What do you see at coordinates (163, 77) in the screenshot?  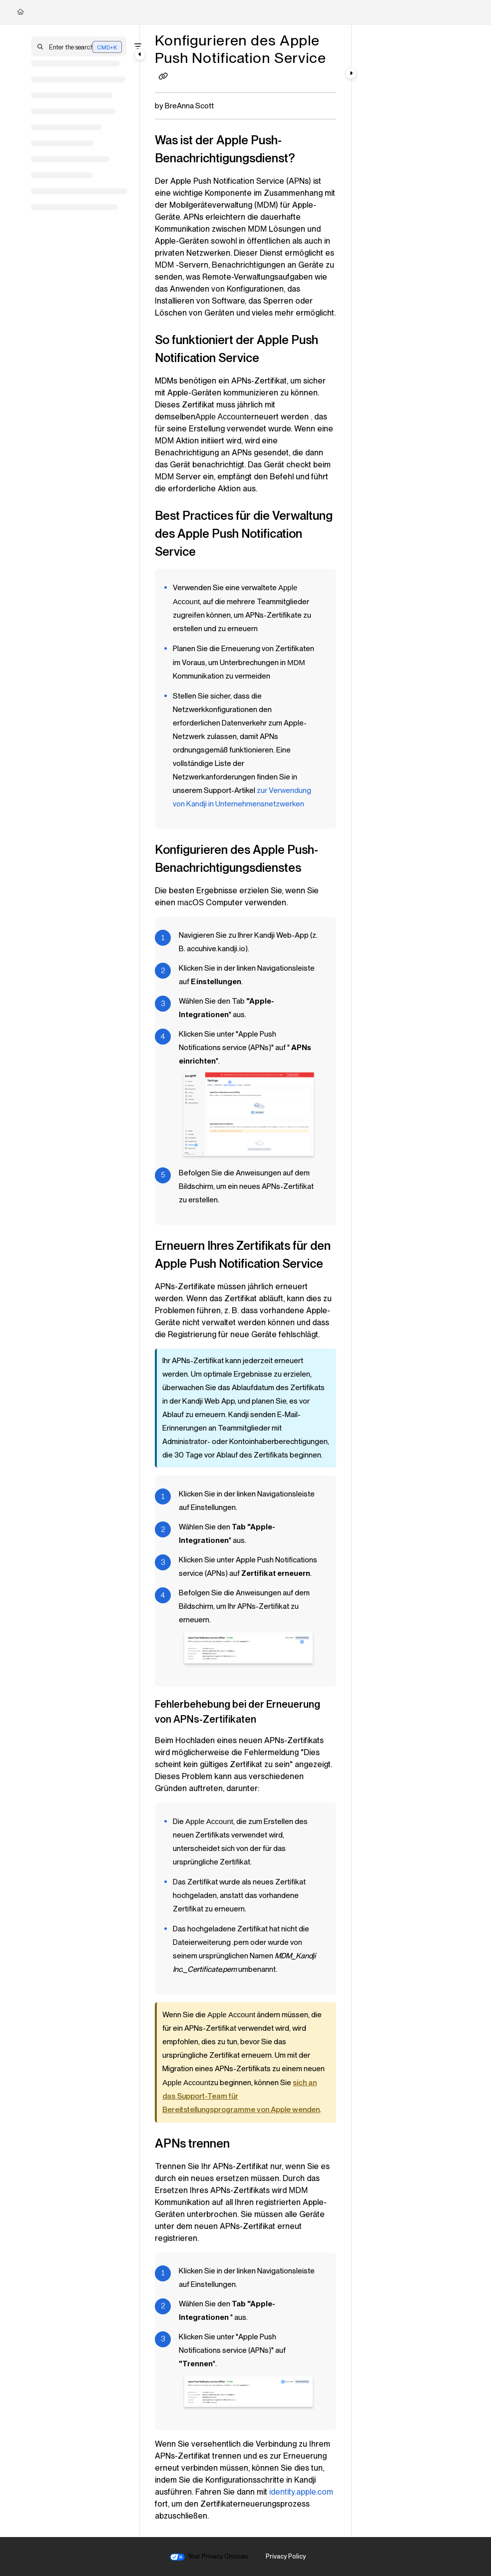 I see `[Copy link of Konfigurieren des Apple Push Notification Service]` at bounding box center [163, 77].